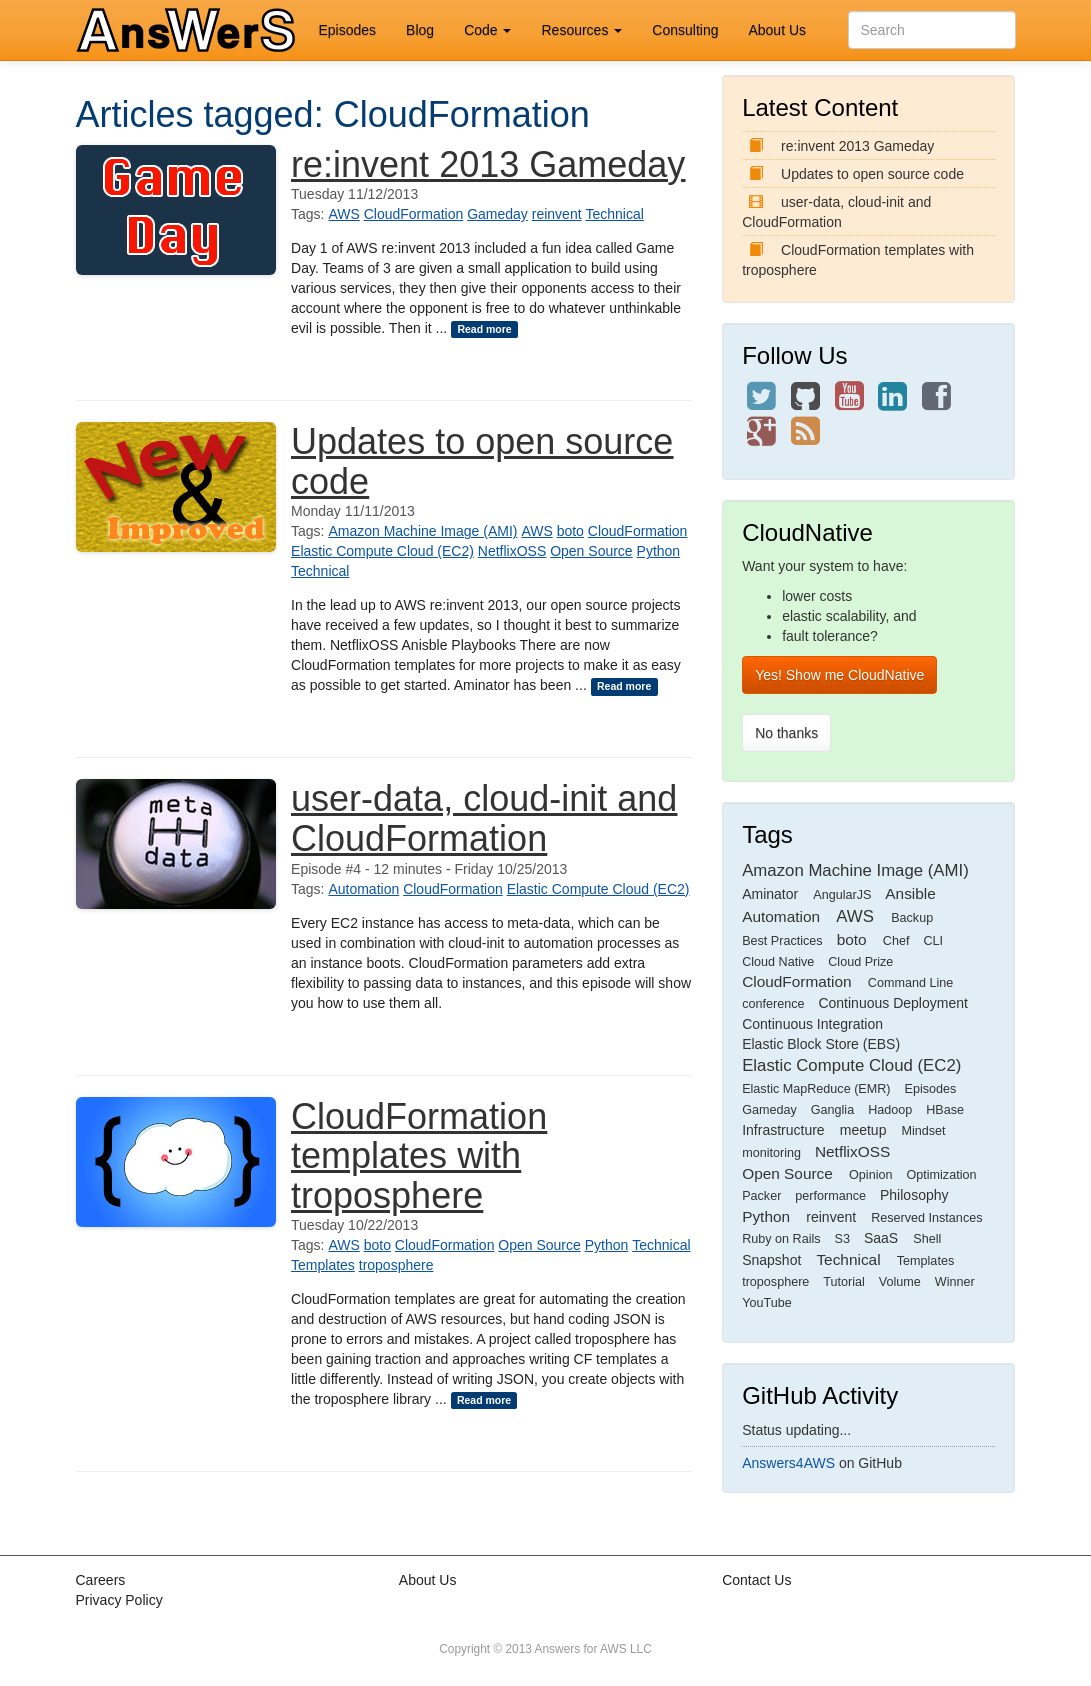  I want to click on Careers, so click(101, 1580).